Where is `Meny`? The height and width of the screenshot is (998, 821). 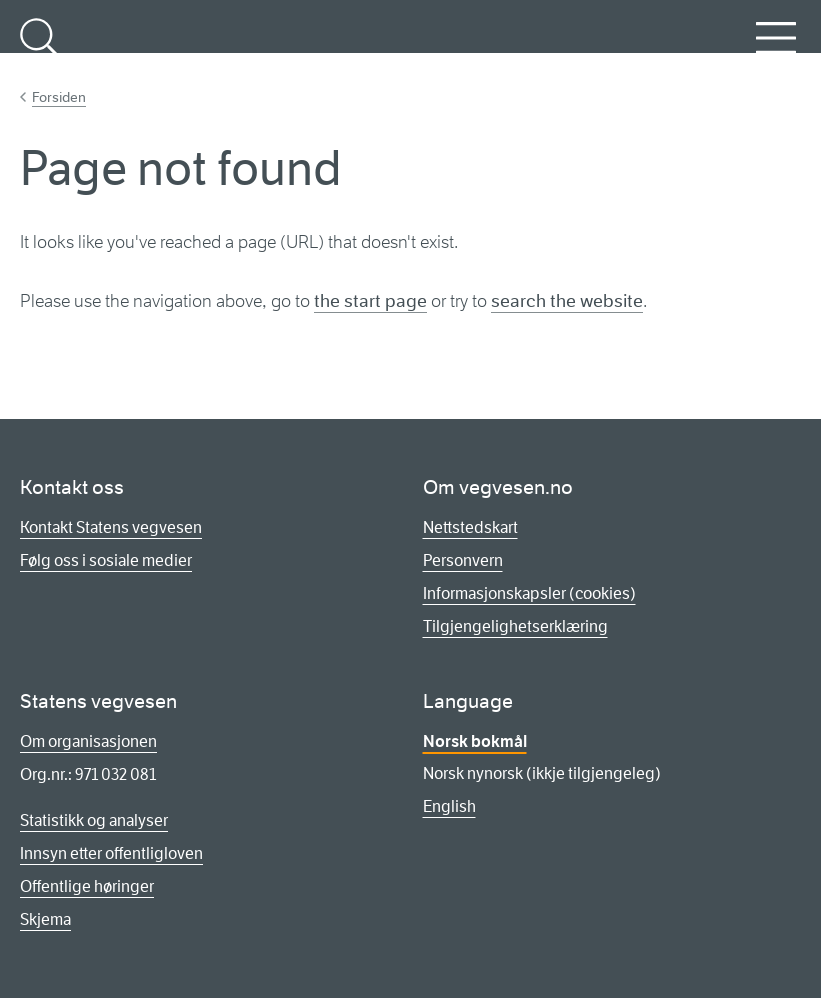
Meny is located at coordinates (776, 49).